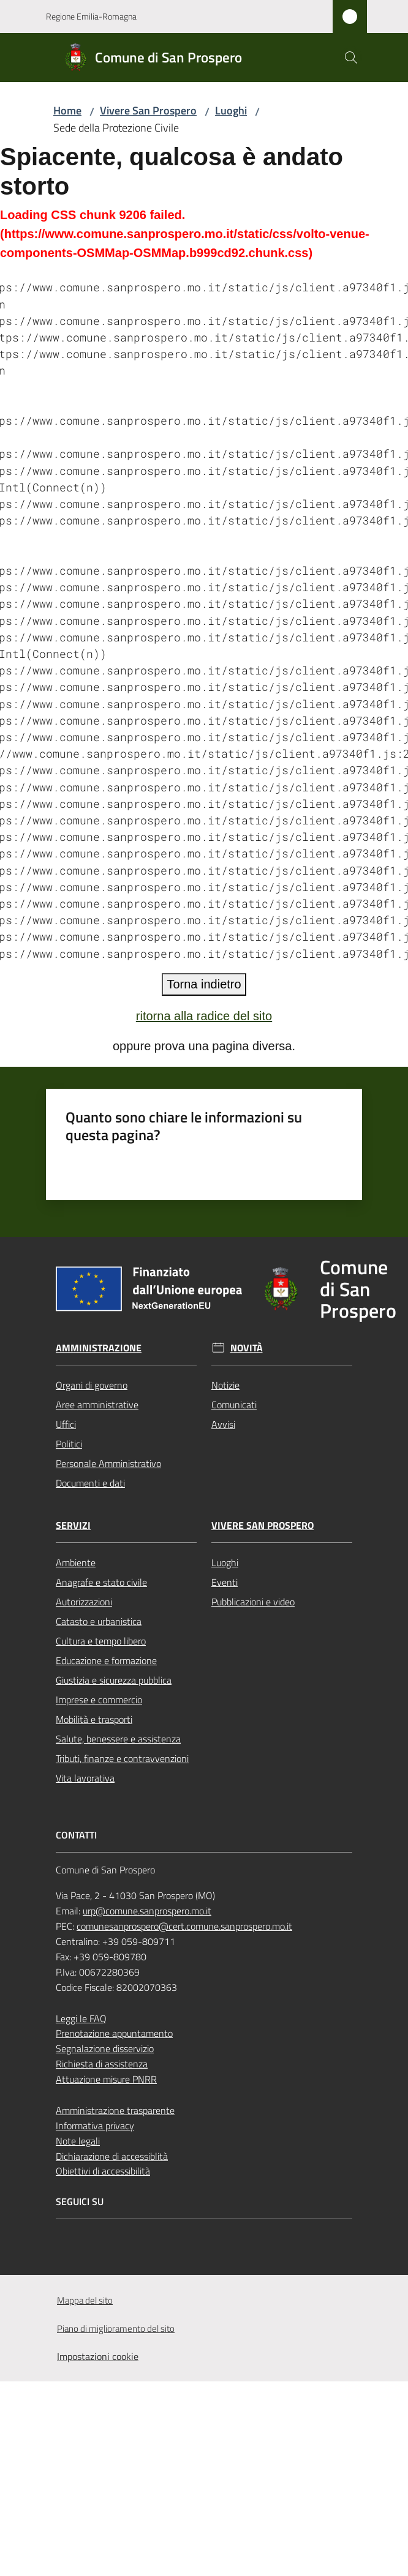 The height and width of the screenshot is (2576, 408). Describe the element at coordinates (81, 2018) in the screenshot. I see `Leggi le FAQ` at that location.